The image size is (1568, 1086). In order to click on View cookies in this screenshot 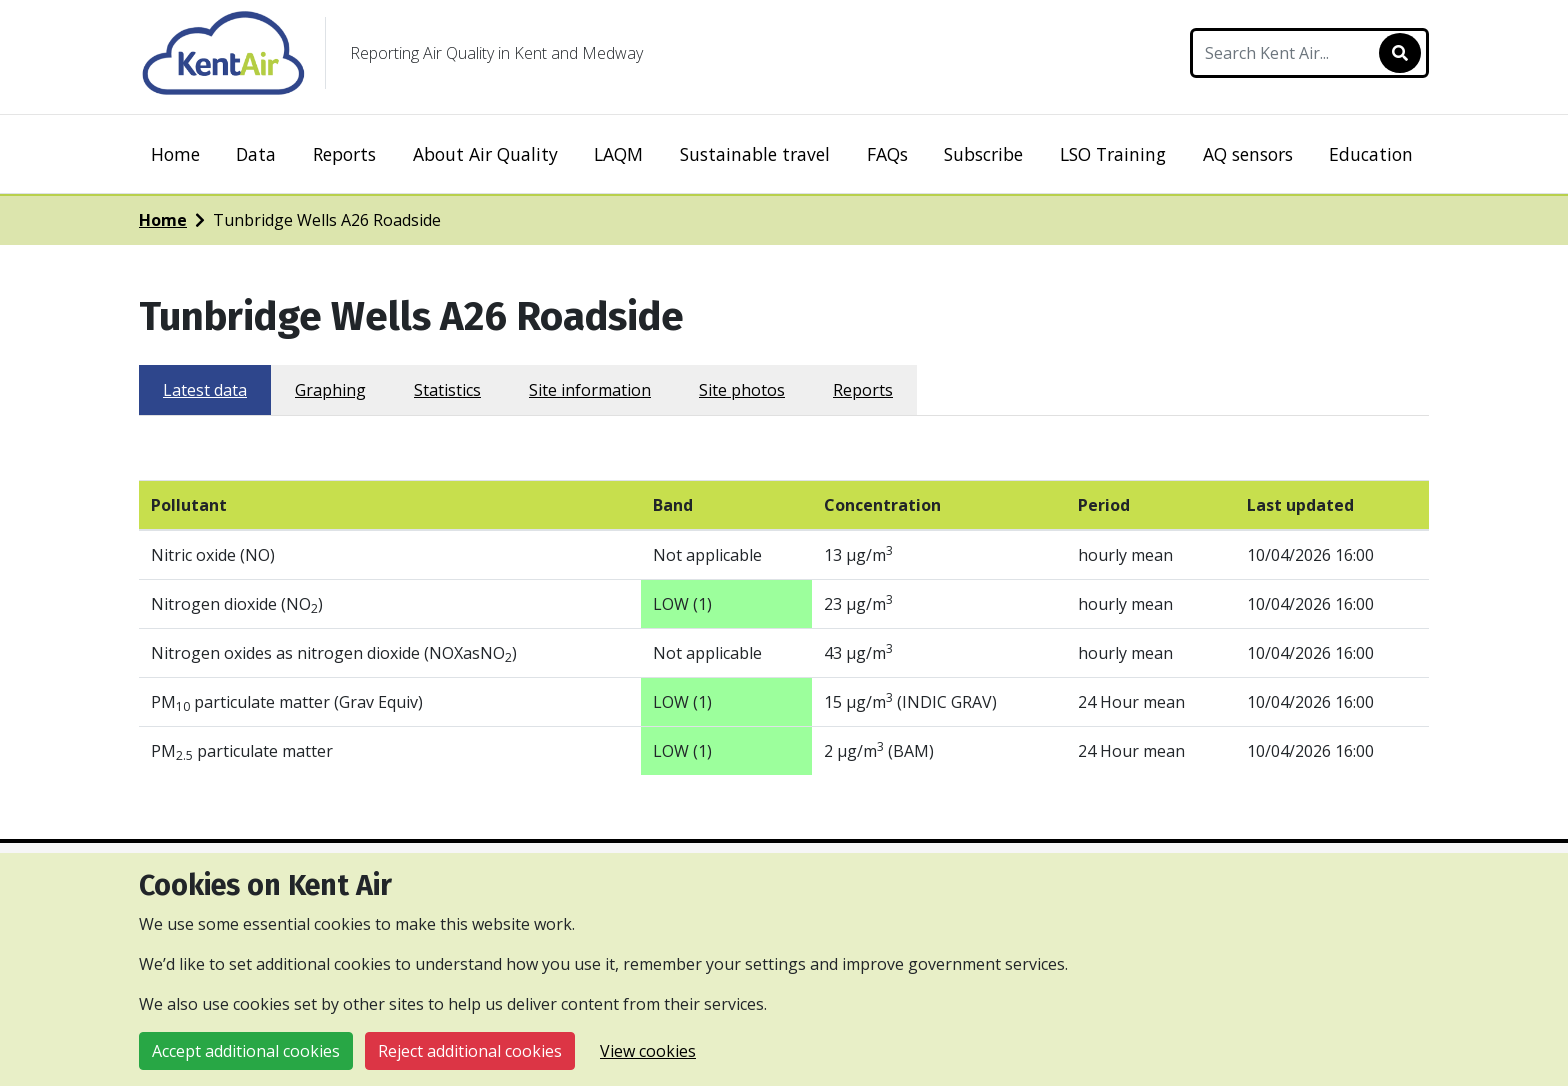, I will do `click(648, 1051)`.